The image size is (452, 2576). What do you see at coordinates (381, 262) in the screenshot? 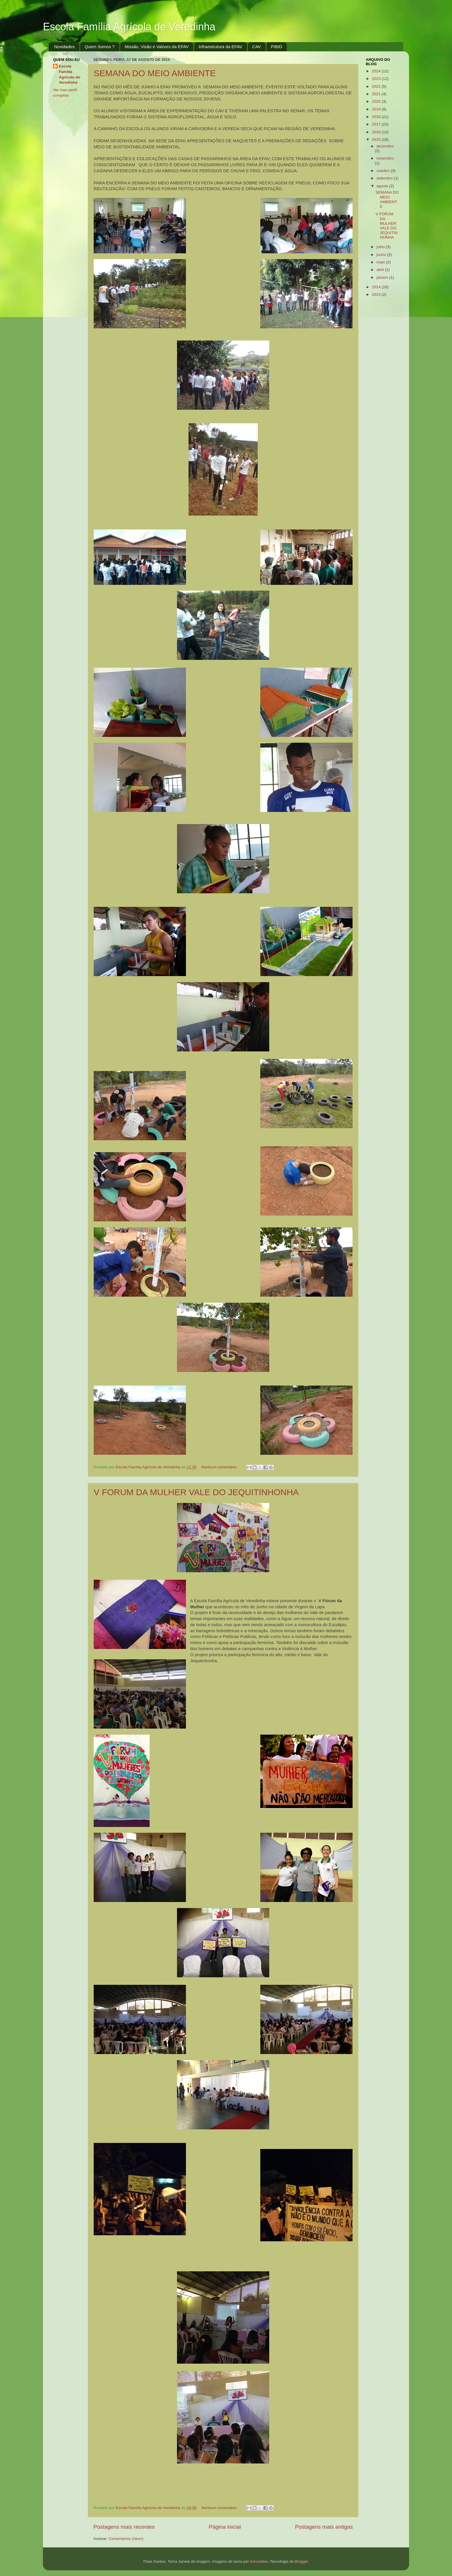
I see `maio` at bounding box center [381, 262].